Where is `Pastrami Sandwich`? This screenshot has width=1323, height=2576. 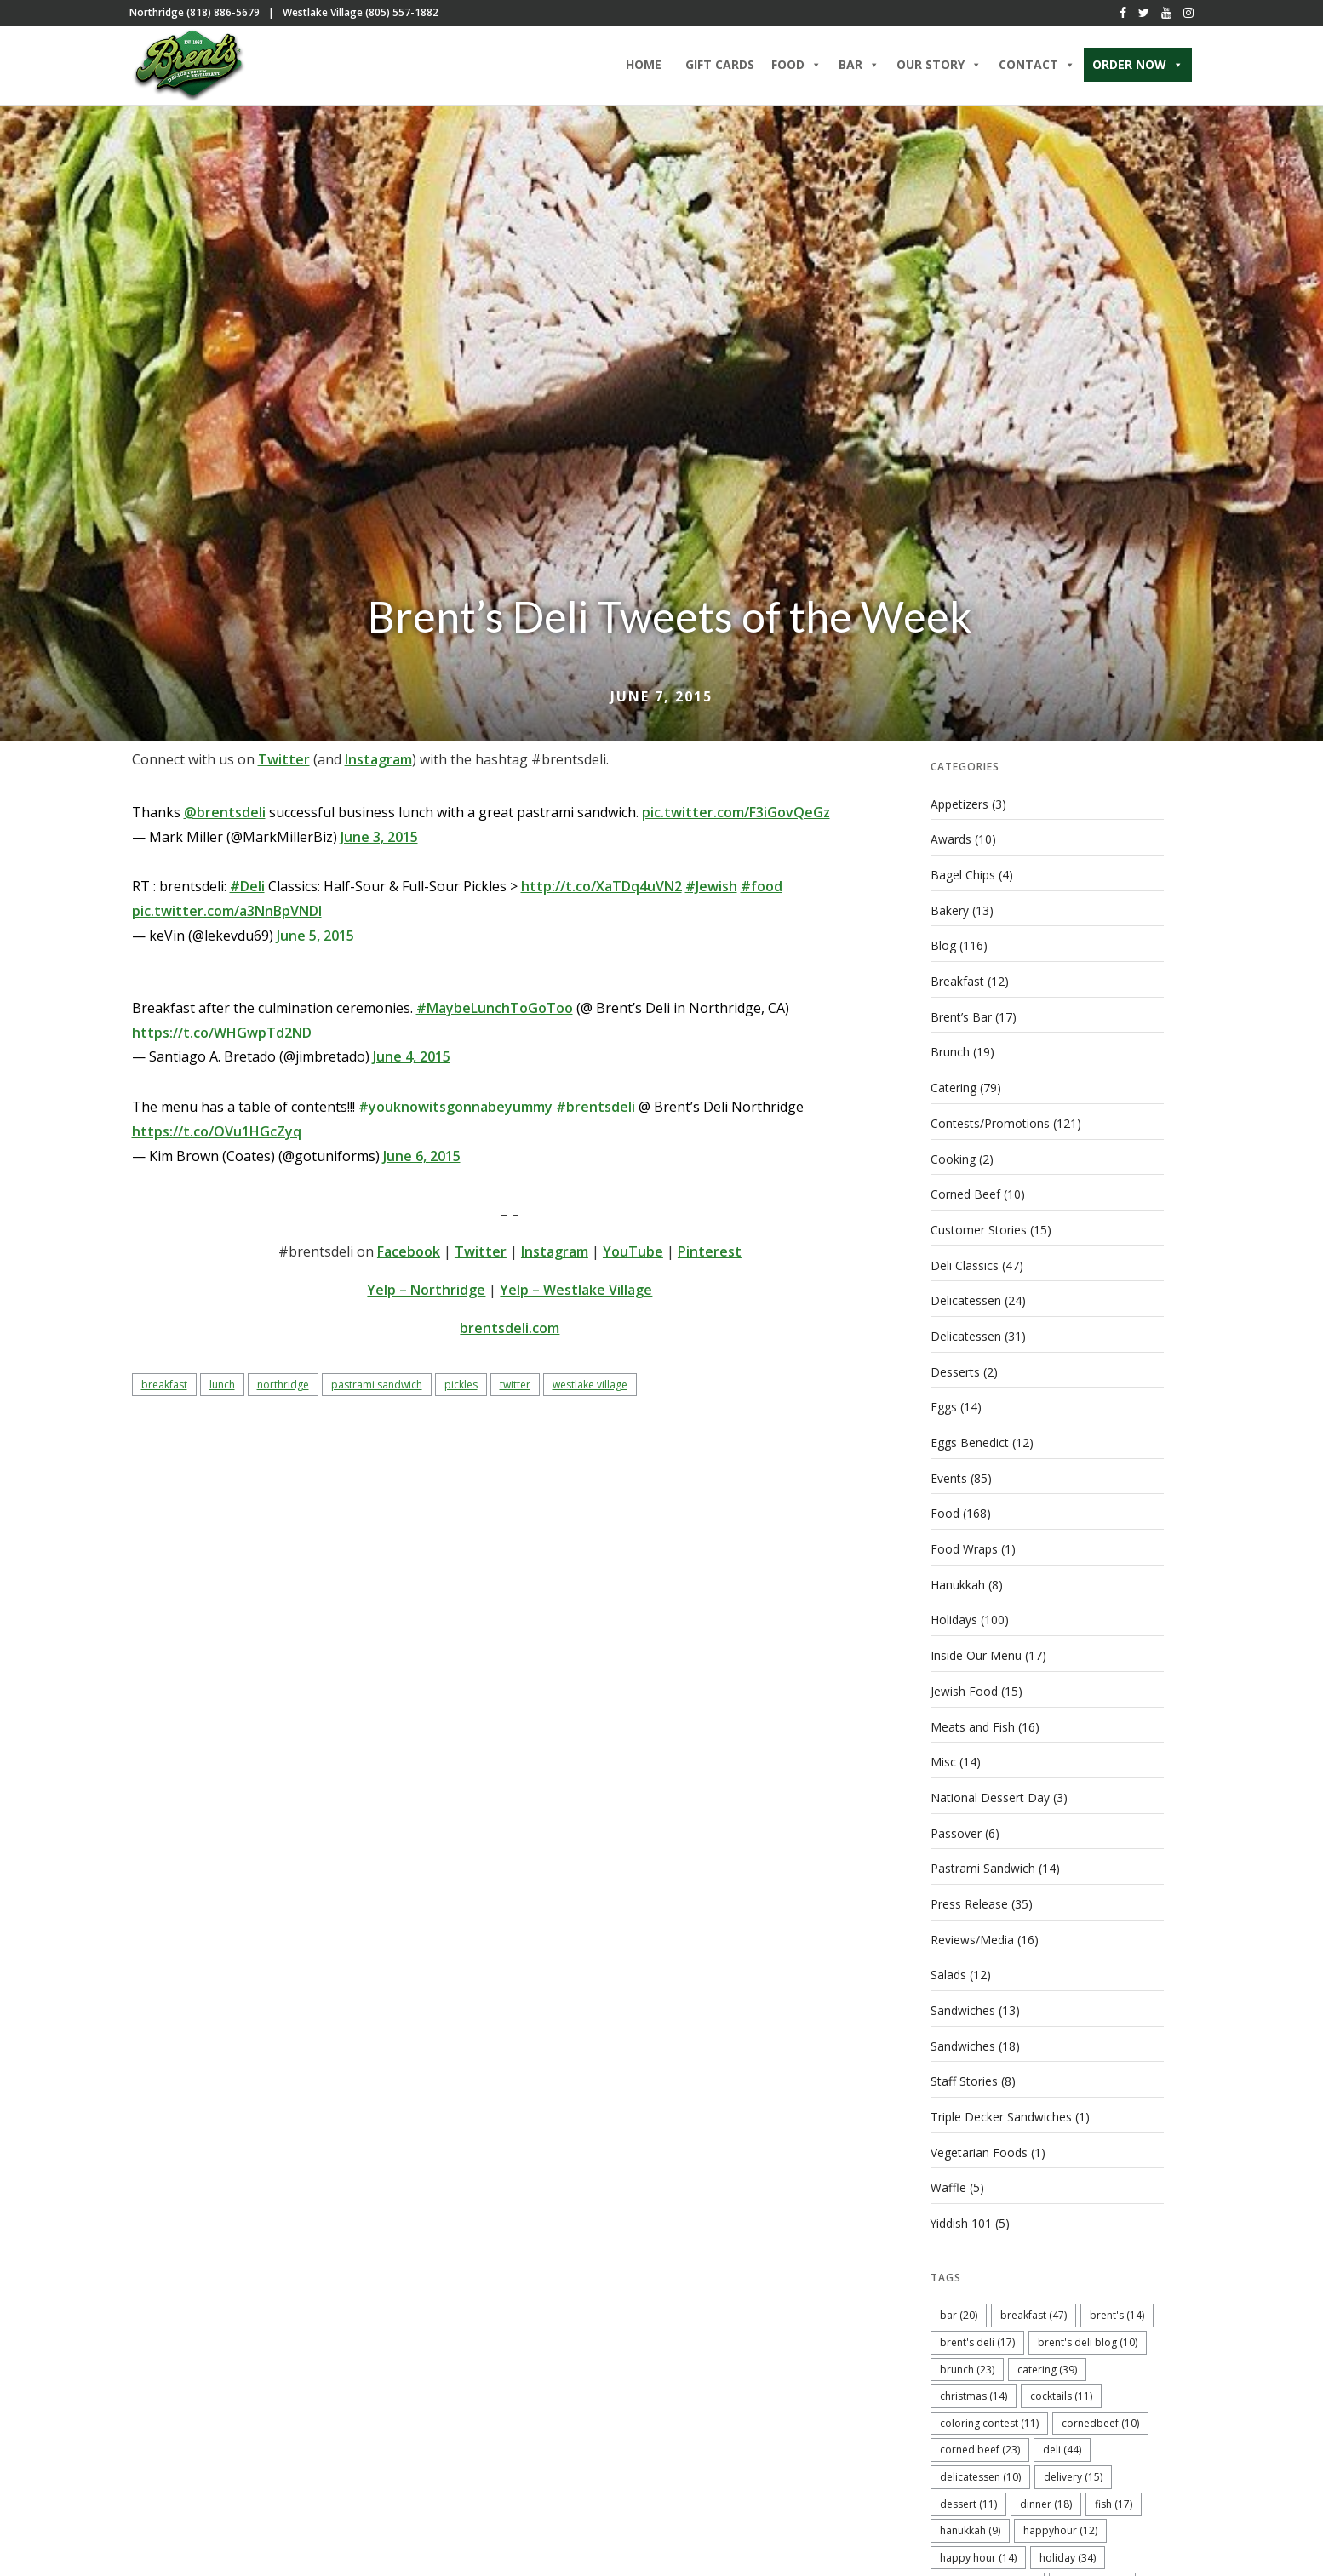 Pastrami Sandwich is located at coordinates (983, 1860).